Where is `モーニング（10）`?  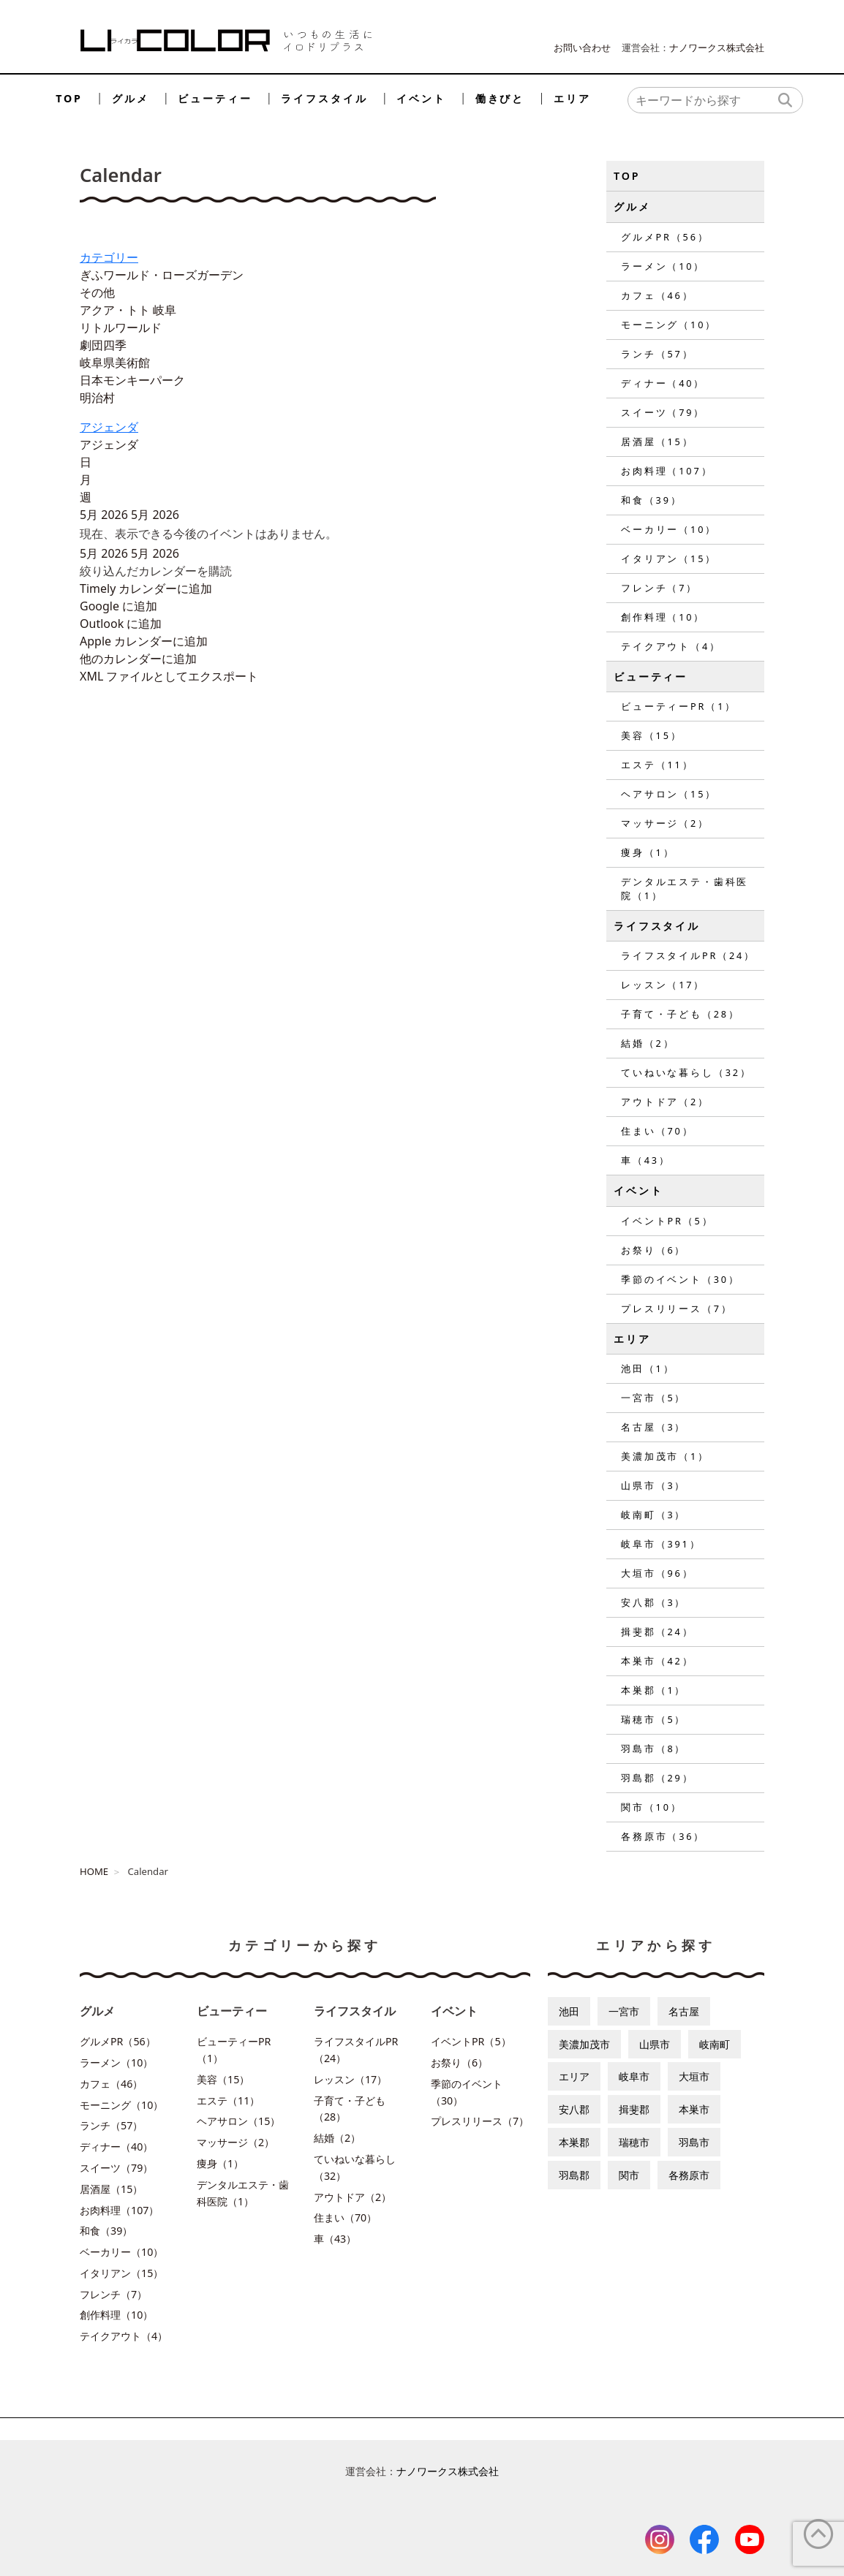
モーニング（10） is located at coordinates (669, 324).